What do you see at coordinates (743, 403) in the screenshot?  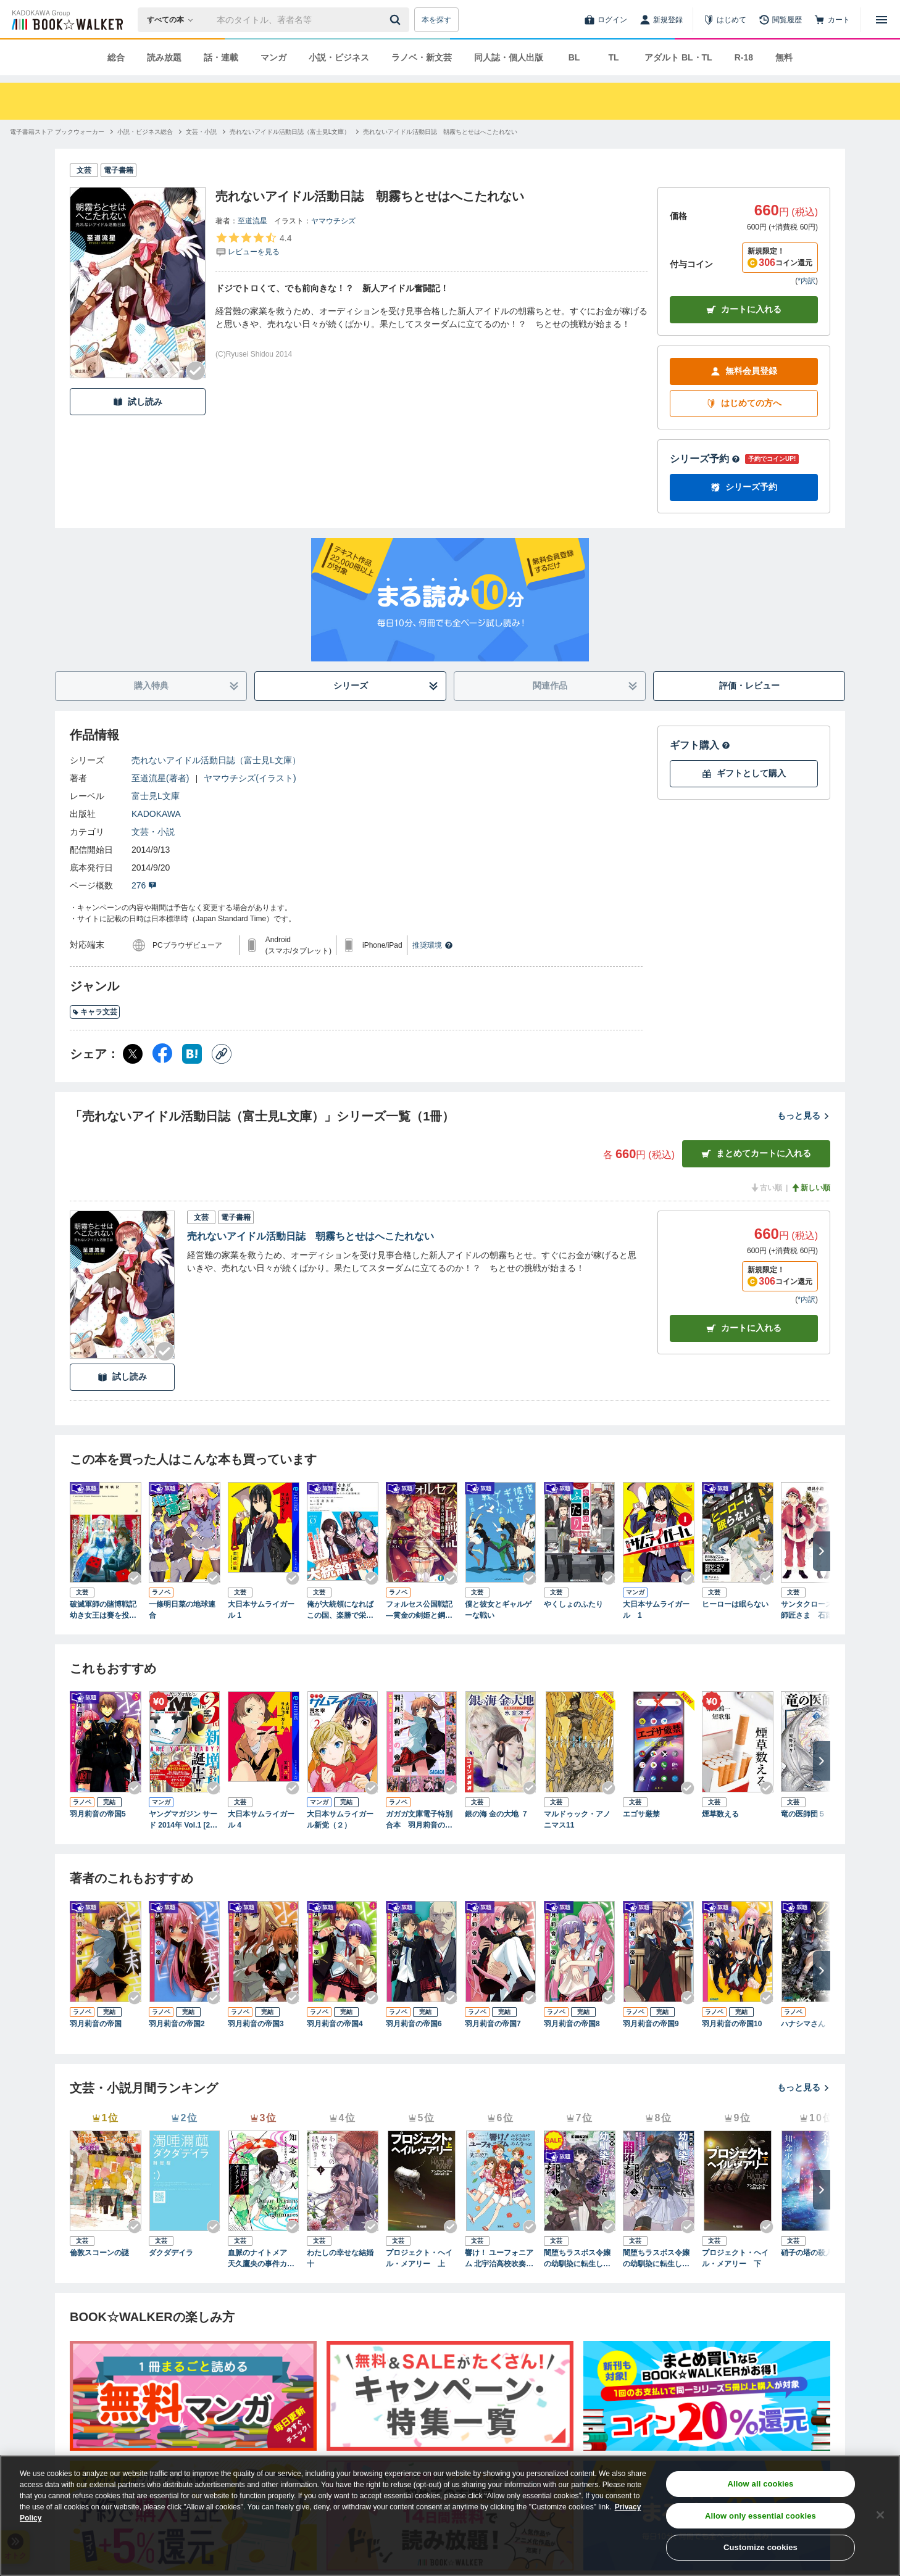 I see `はじめての方へ` at bounding box center [743, 403].